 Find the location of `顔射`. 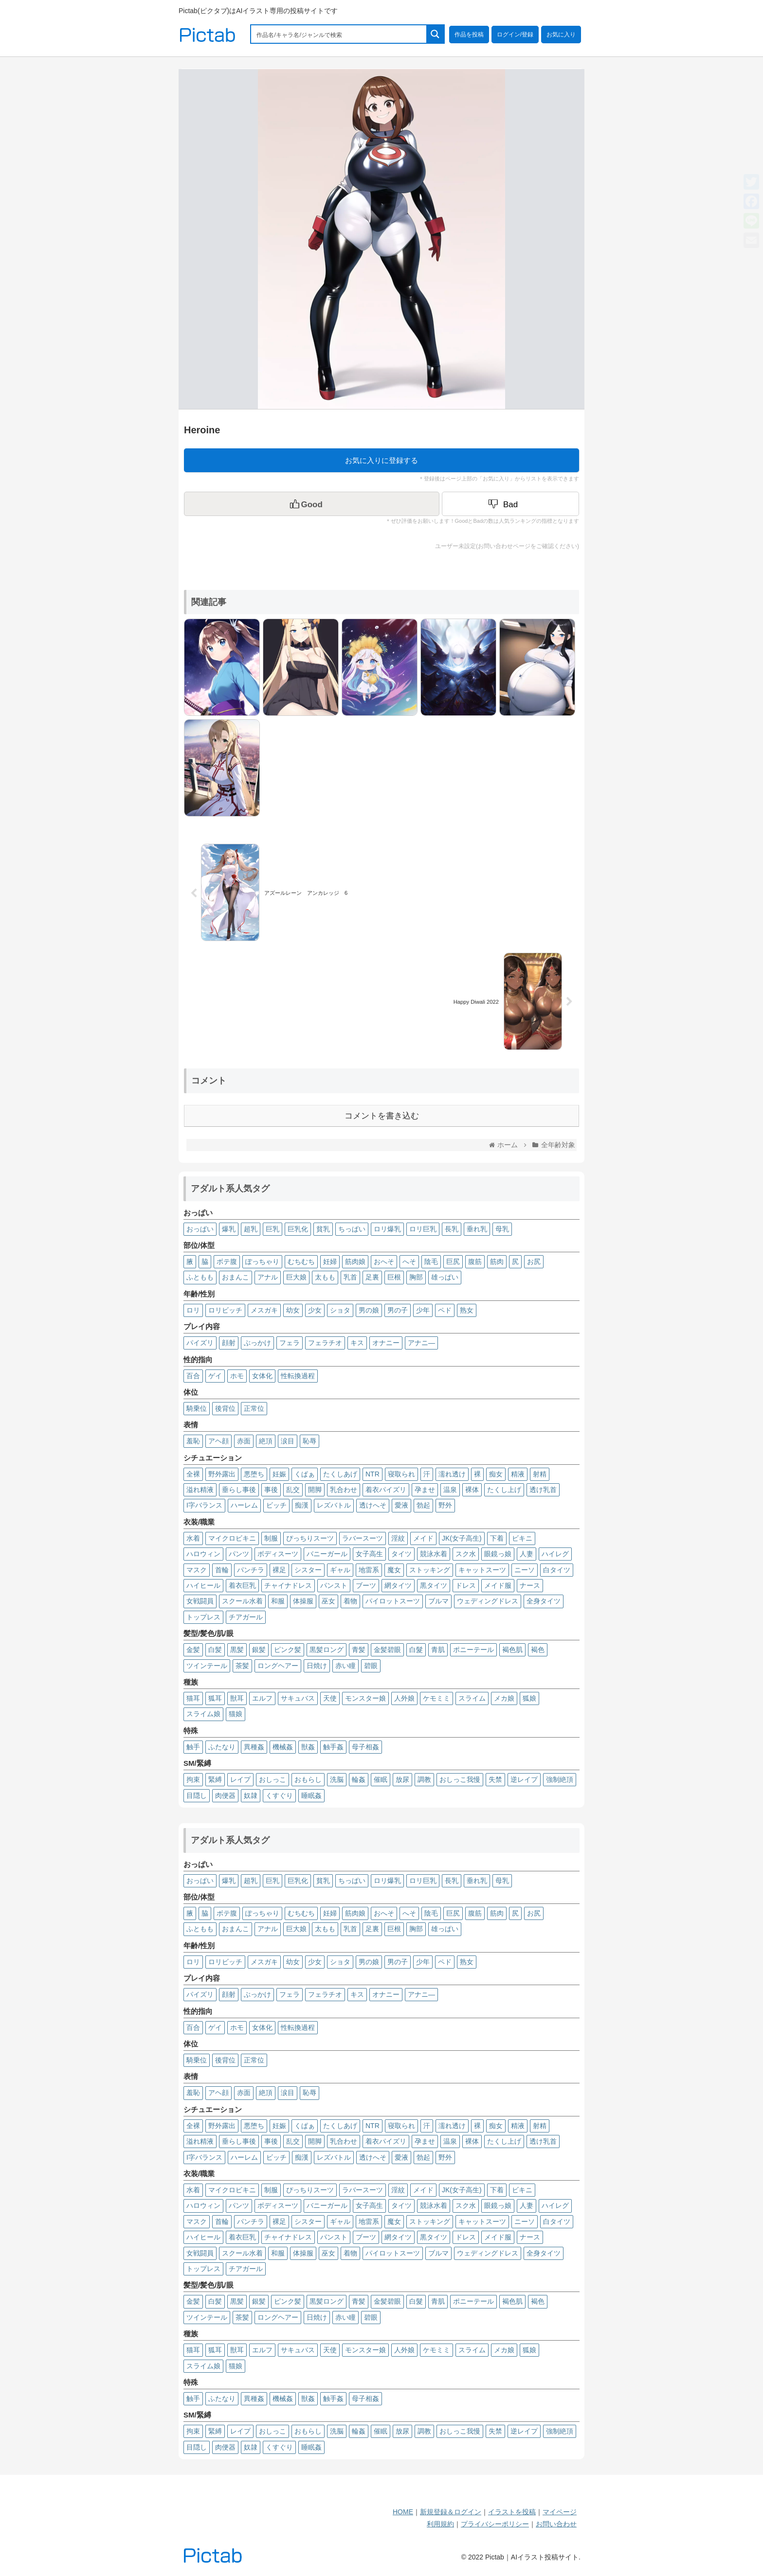

顔射 is located at coordinates (229, 1343).